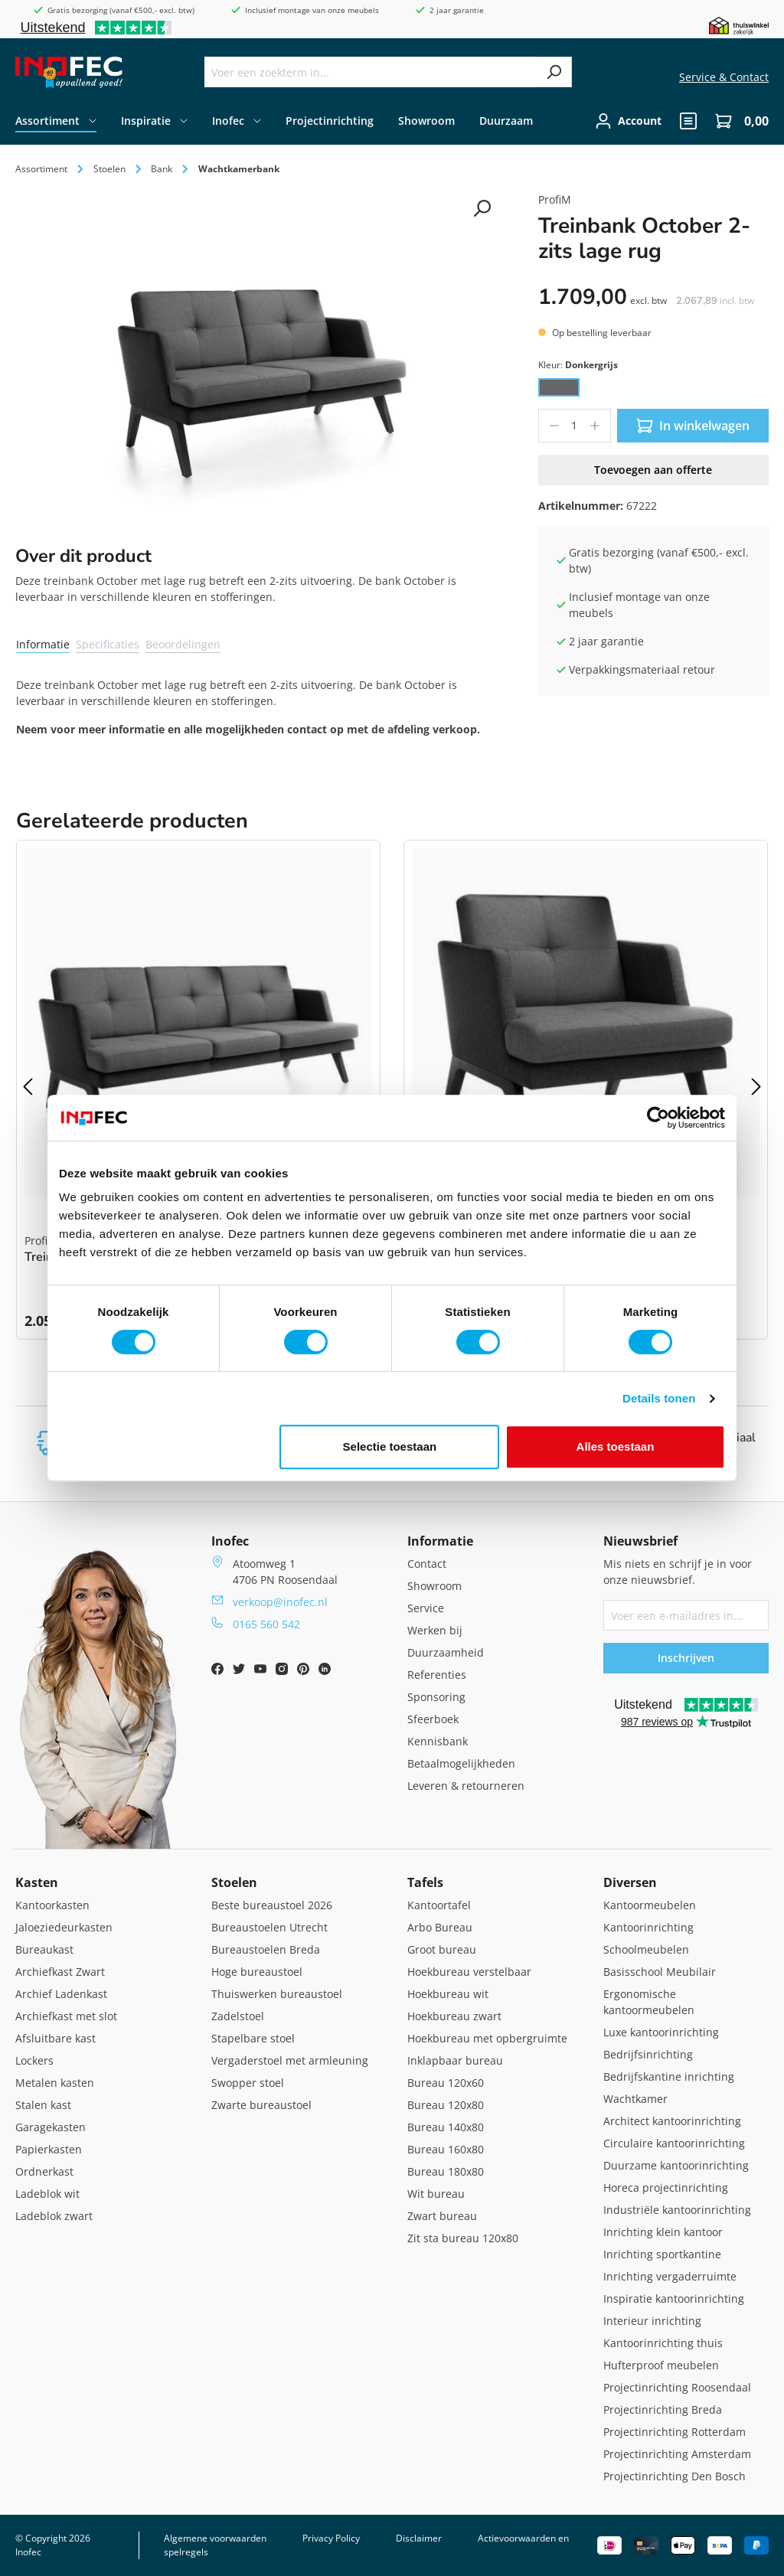 The image size is (784, 2576). What do you see at coordinates (674, 2476) in the screenshot?
I see `Projectinrichting Den Bosch` at bounding box center [674, 2476].